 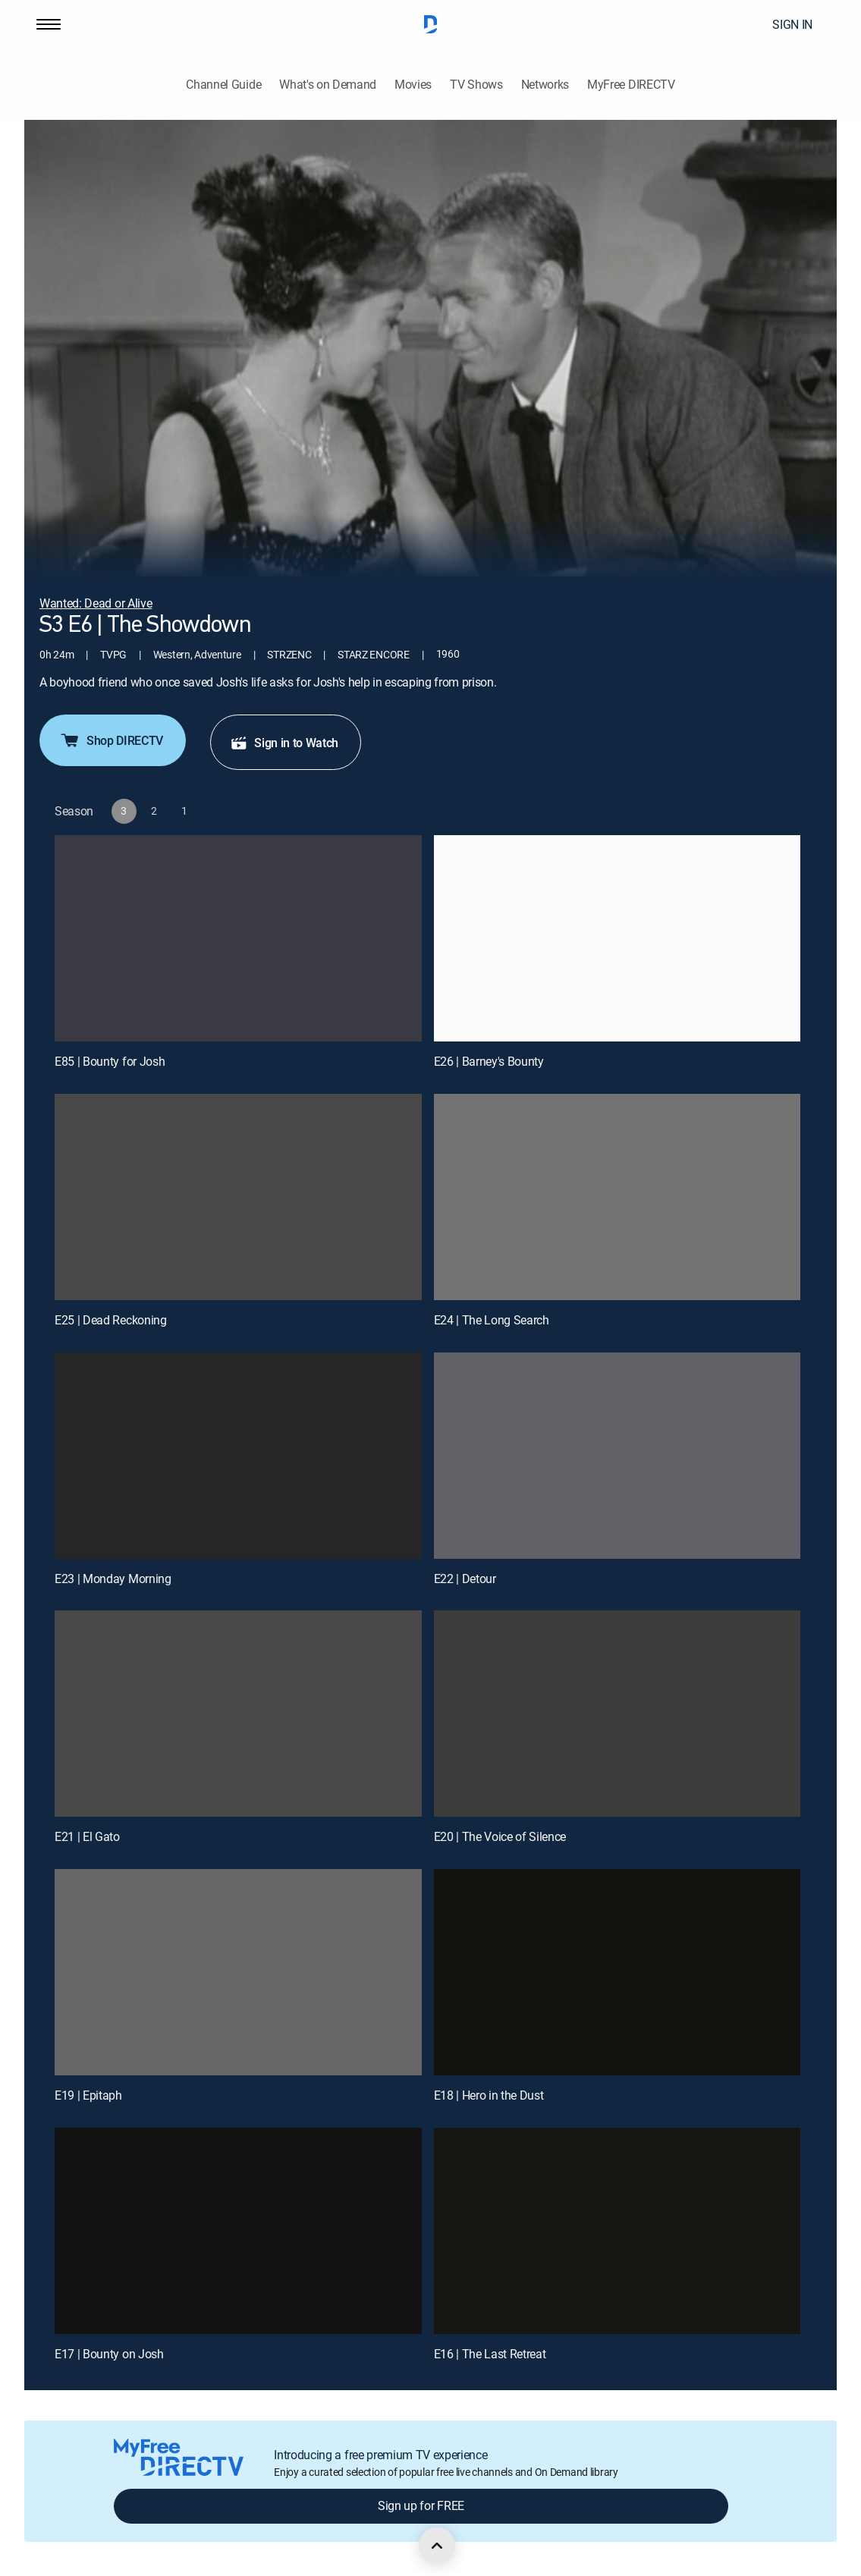 What do you see at coordinates (238, 1972) in the screenshot?
I see `[E19 | Epitaph]` at bounding box center [238, 1972].